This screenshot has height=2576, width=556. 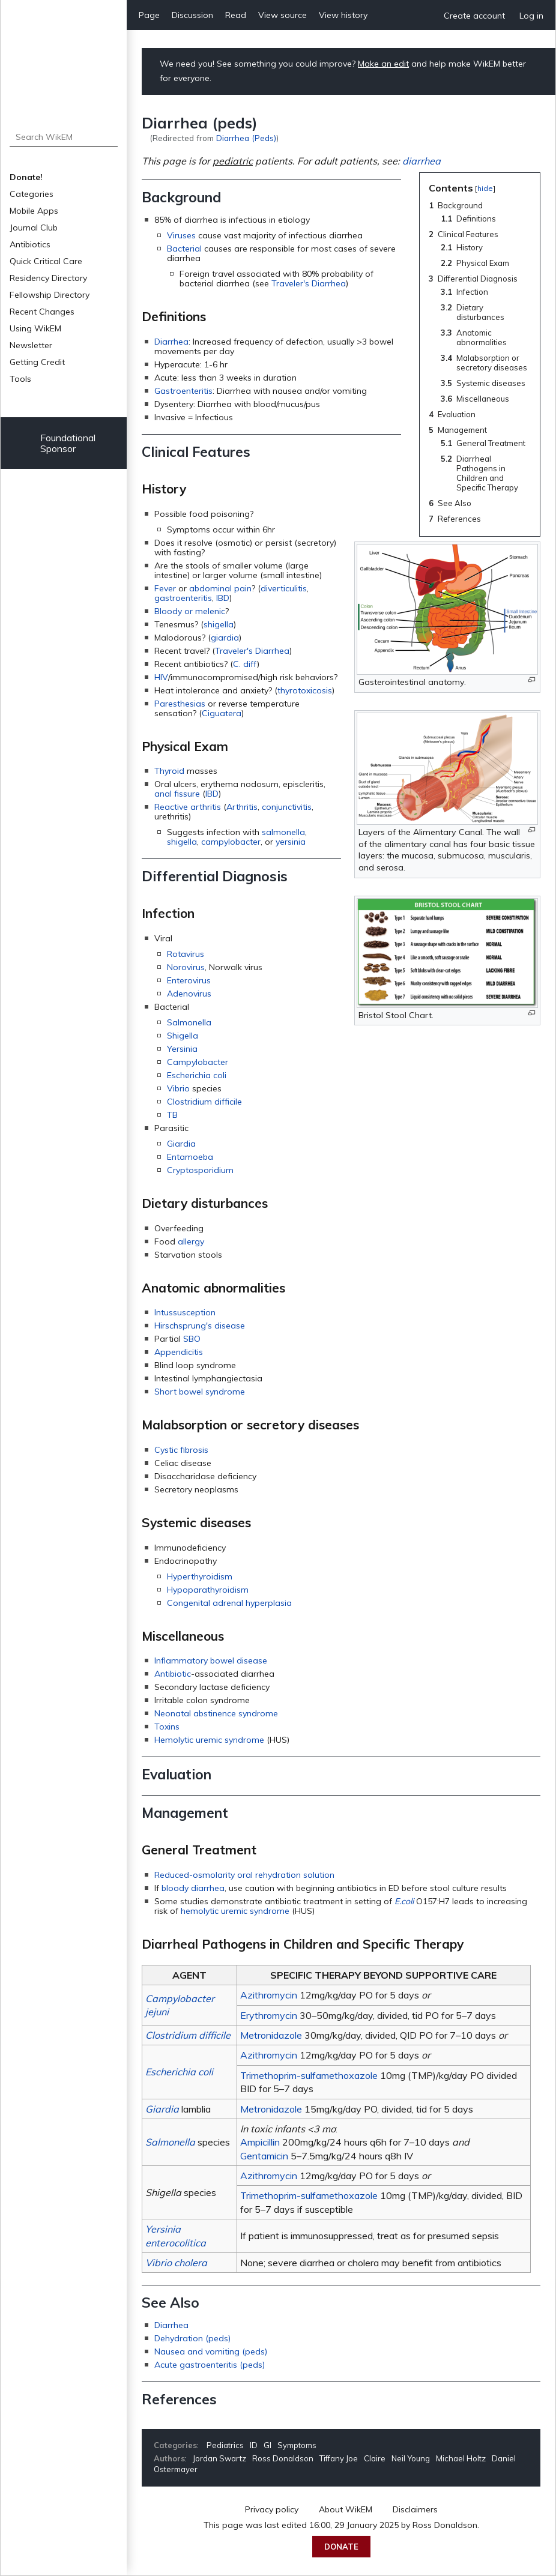 I want to click on Donate, so click(x=341, y=2546).